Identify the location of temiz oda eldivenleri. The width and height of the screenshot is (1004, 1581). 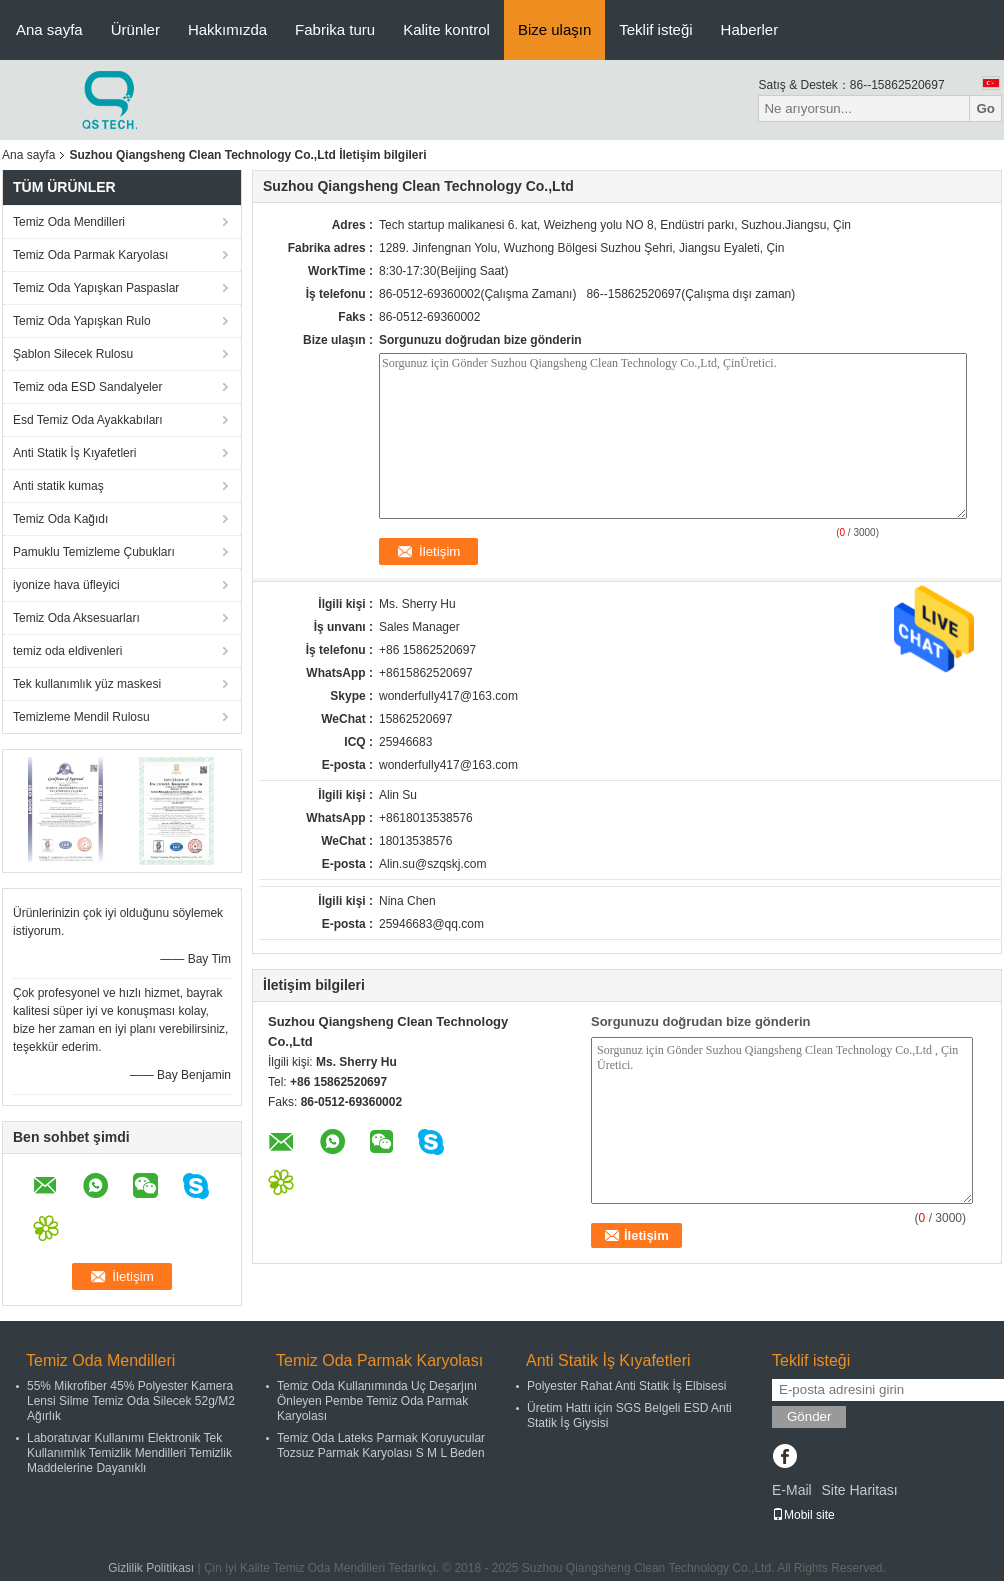
(67, 651).